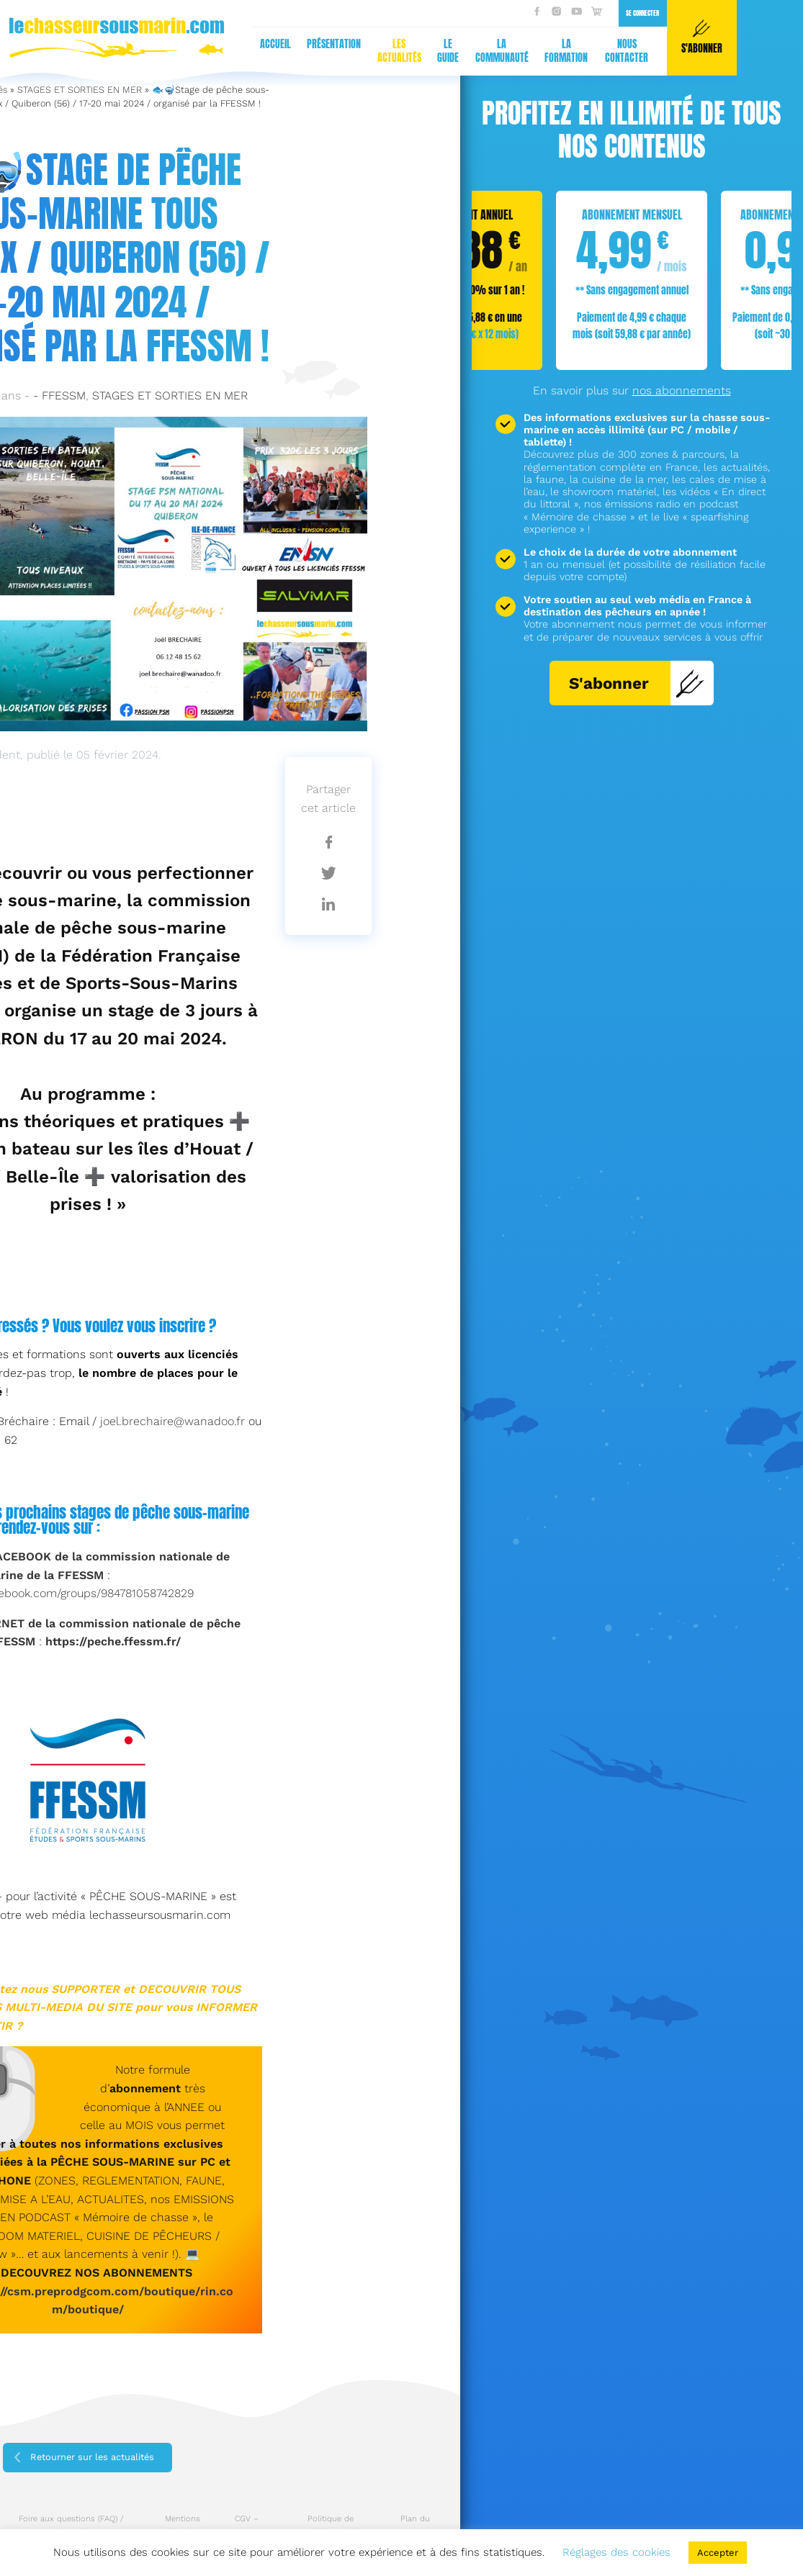 The height and width of the screenshot is (2576, 803). What do you see at coordinates (637, 683) in the screenshot?
I see `S'abonner` at bounding box center [637, 683].